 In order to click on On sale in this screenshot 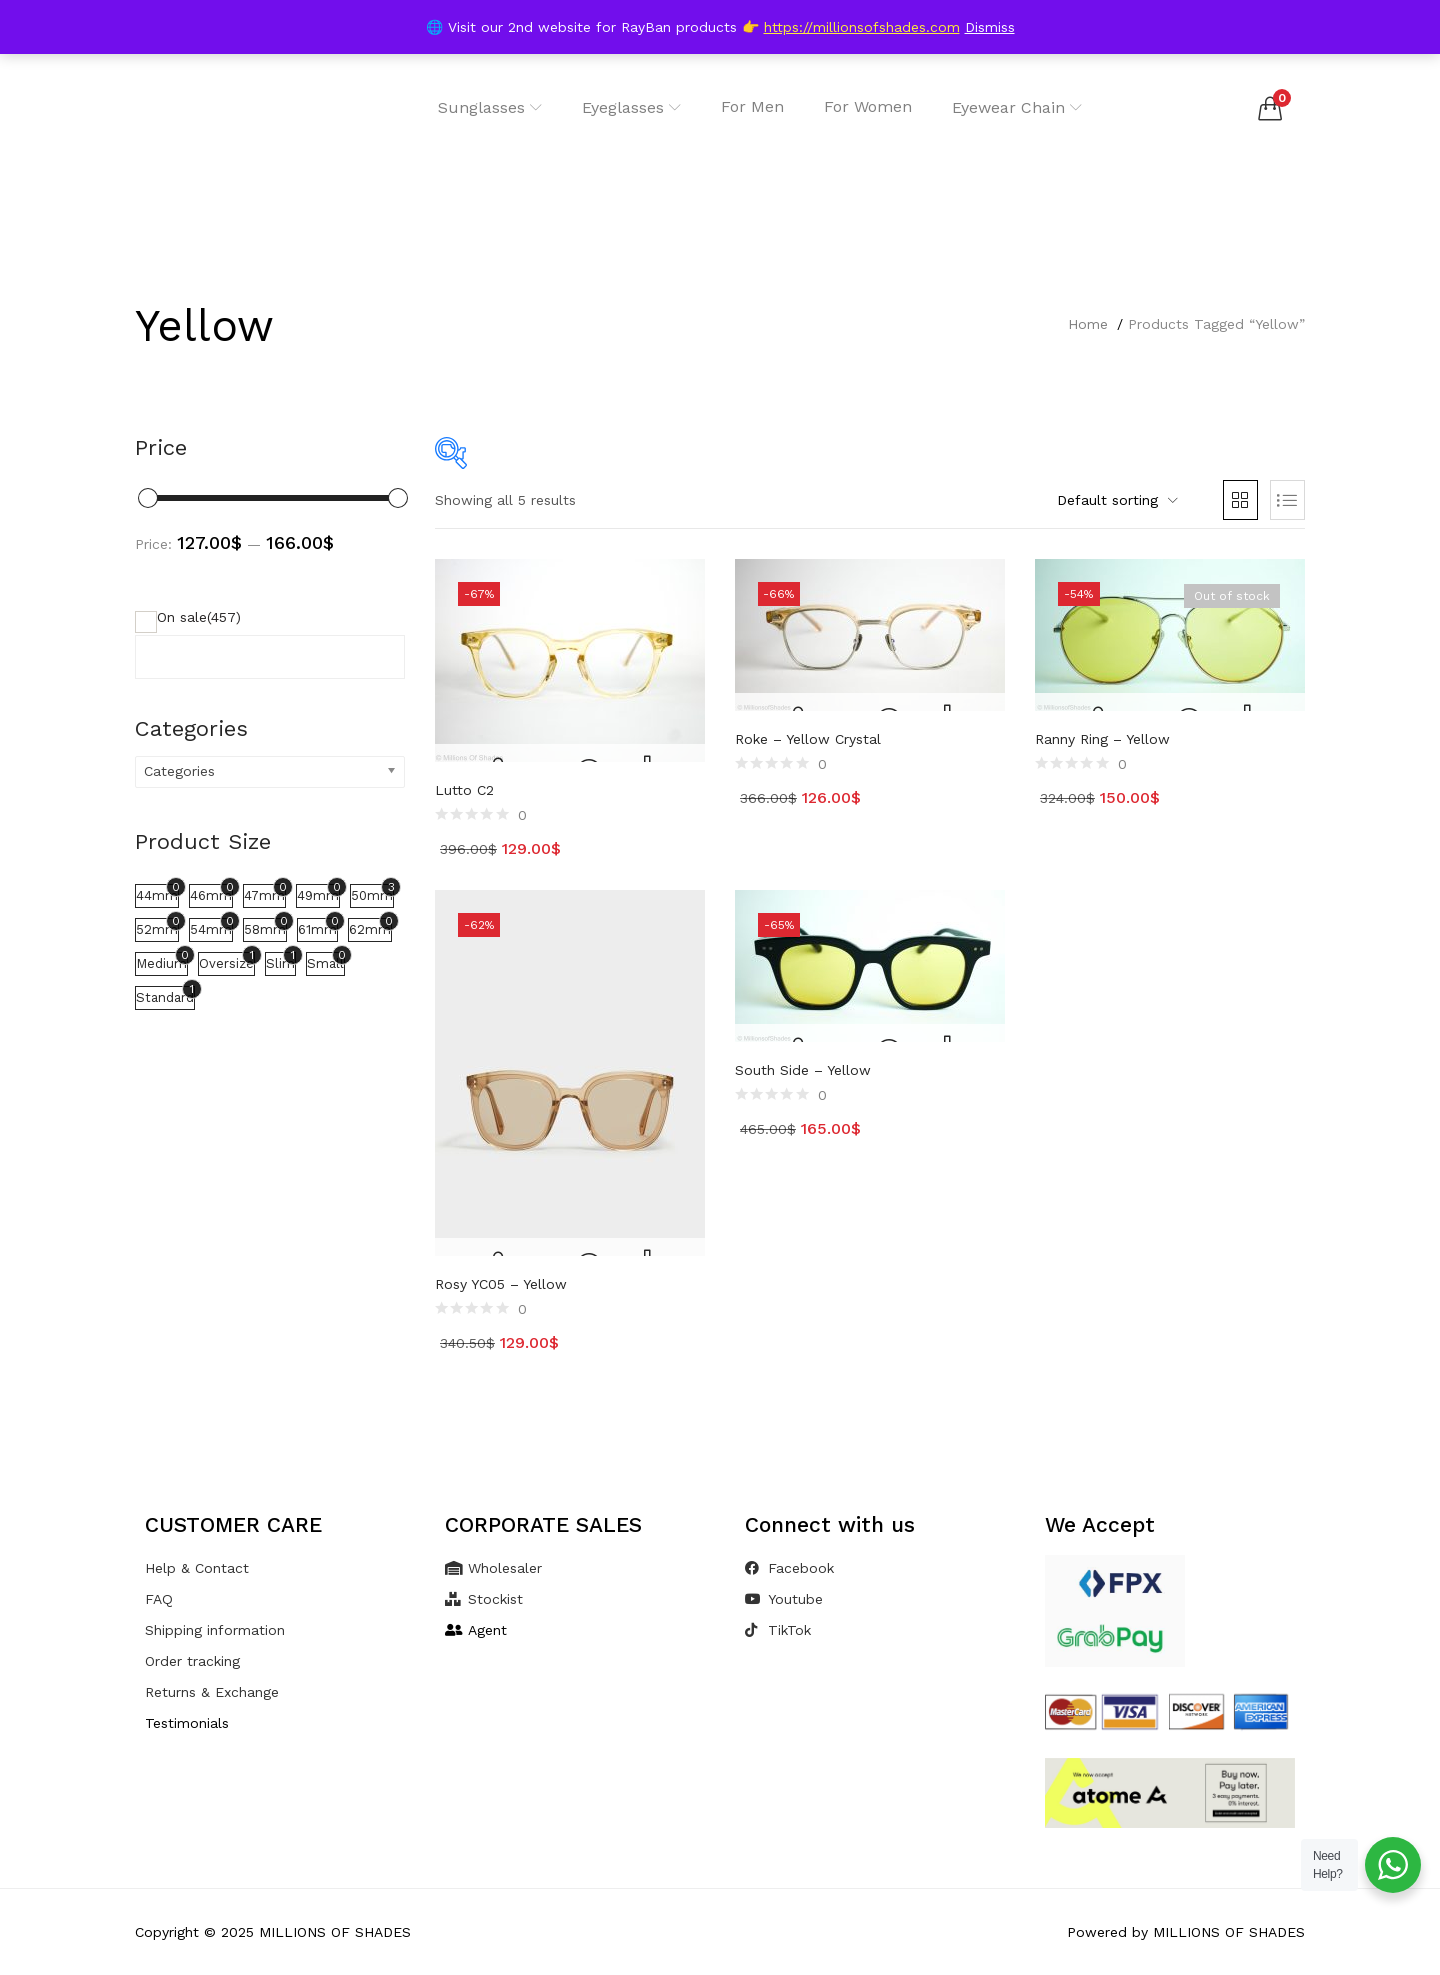, I will do `click(199, 617)`.